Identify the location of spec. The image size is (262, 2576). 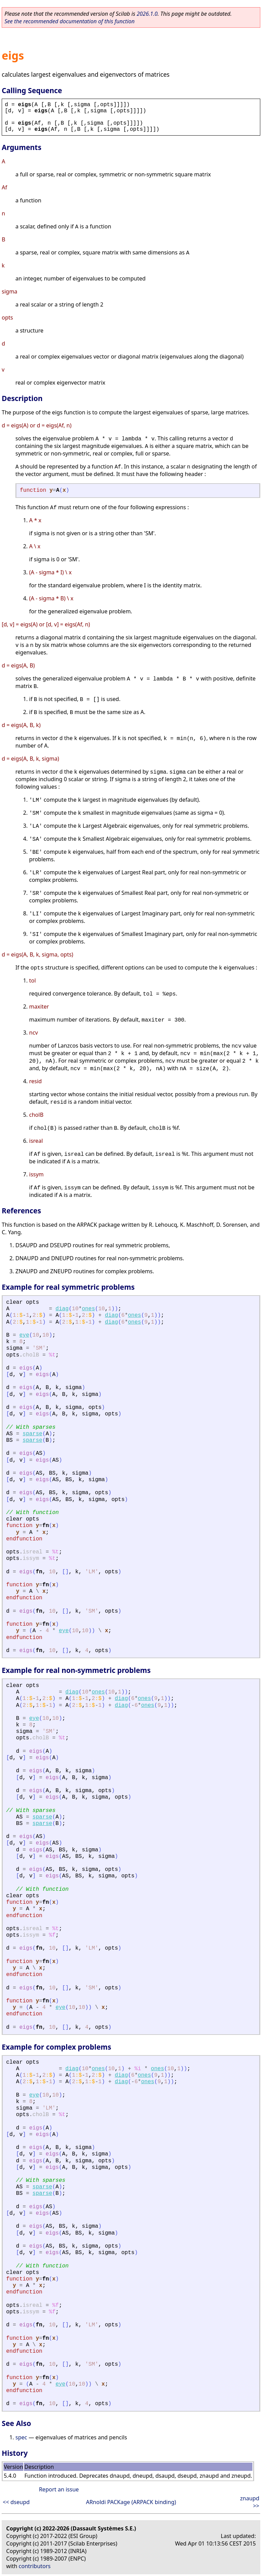
(21, 2437).